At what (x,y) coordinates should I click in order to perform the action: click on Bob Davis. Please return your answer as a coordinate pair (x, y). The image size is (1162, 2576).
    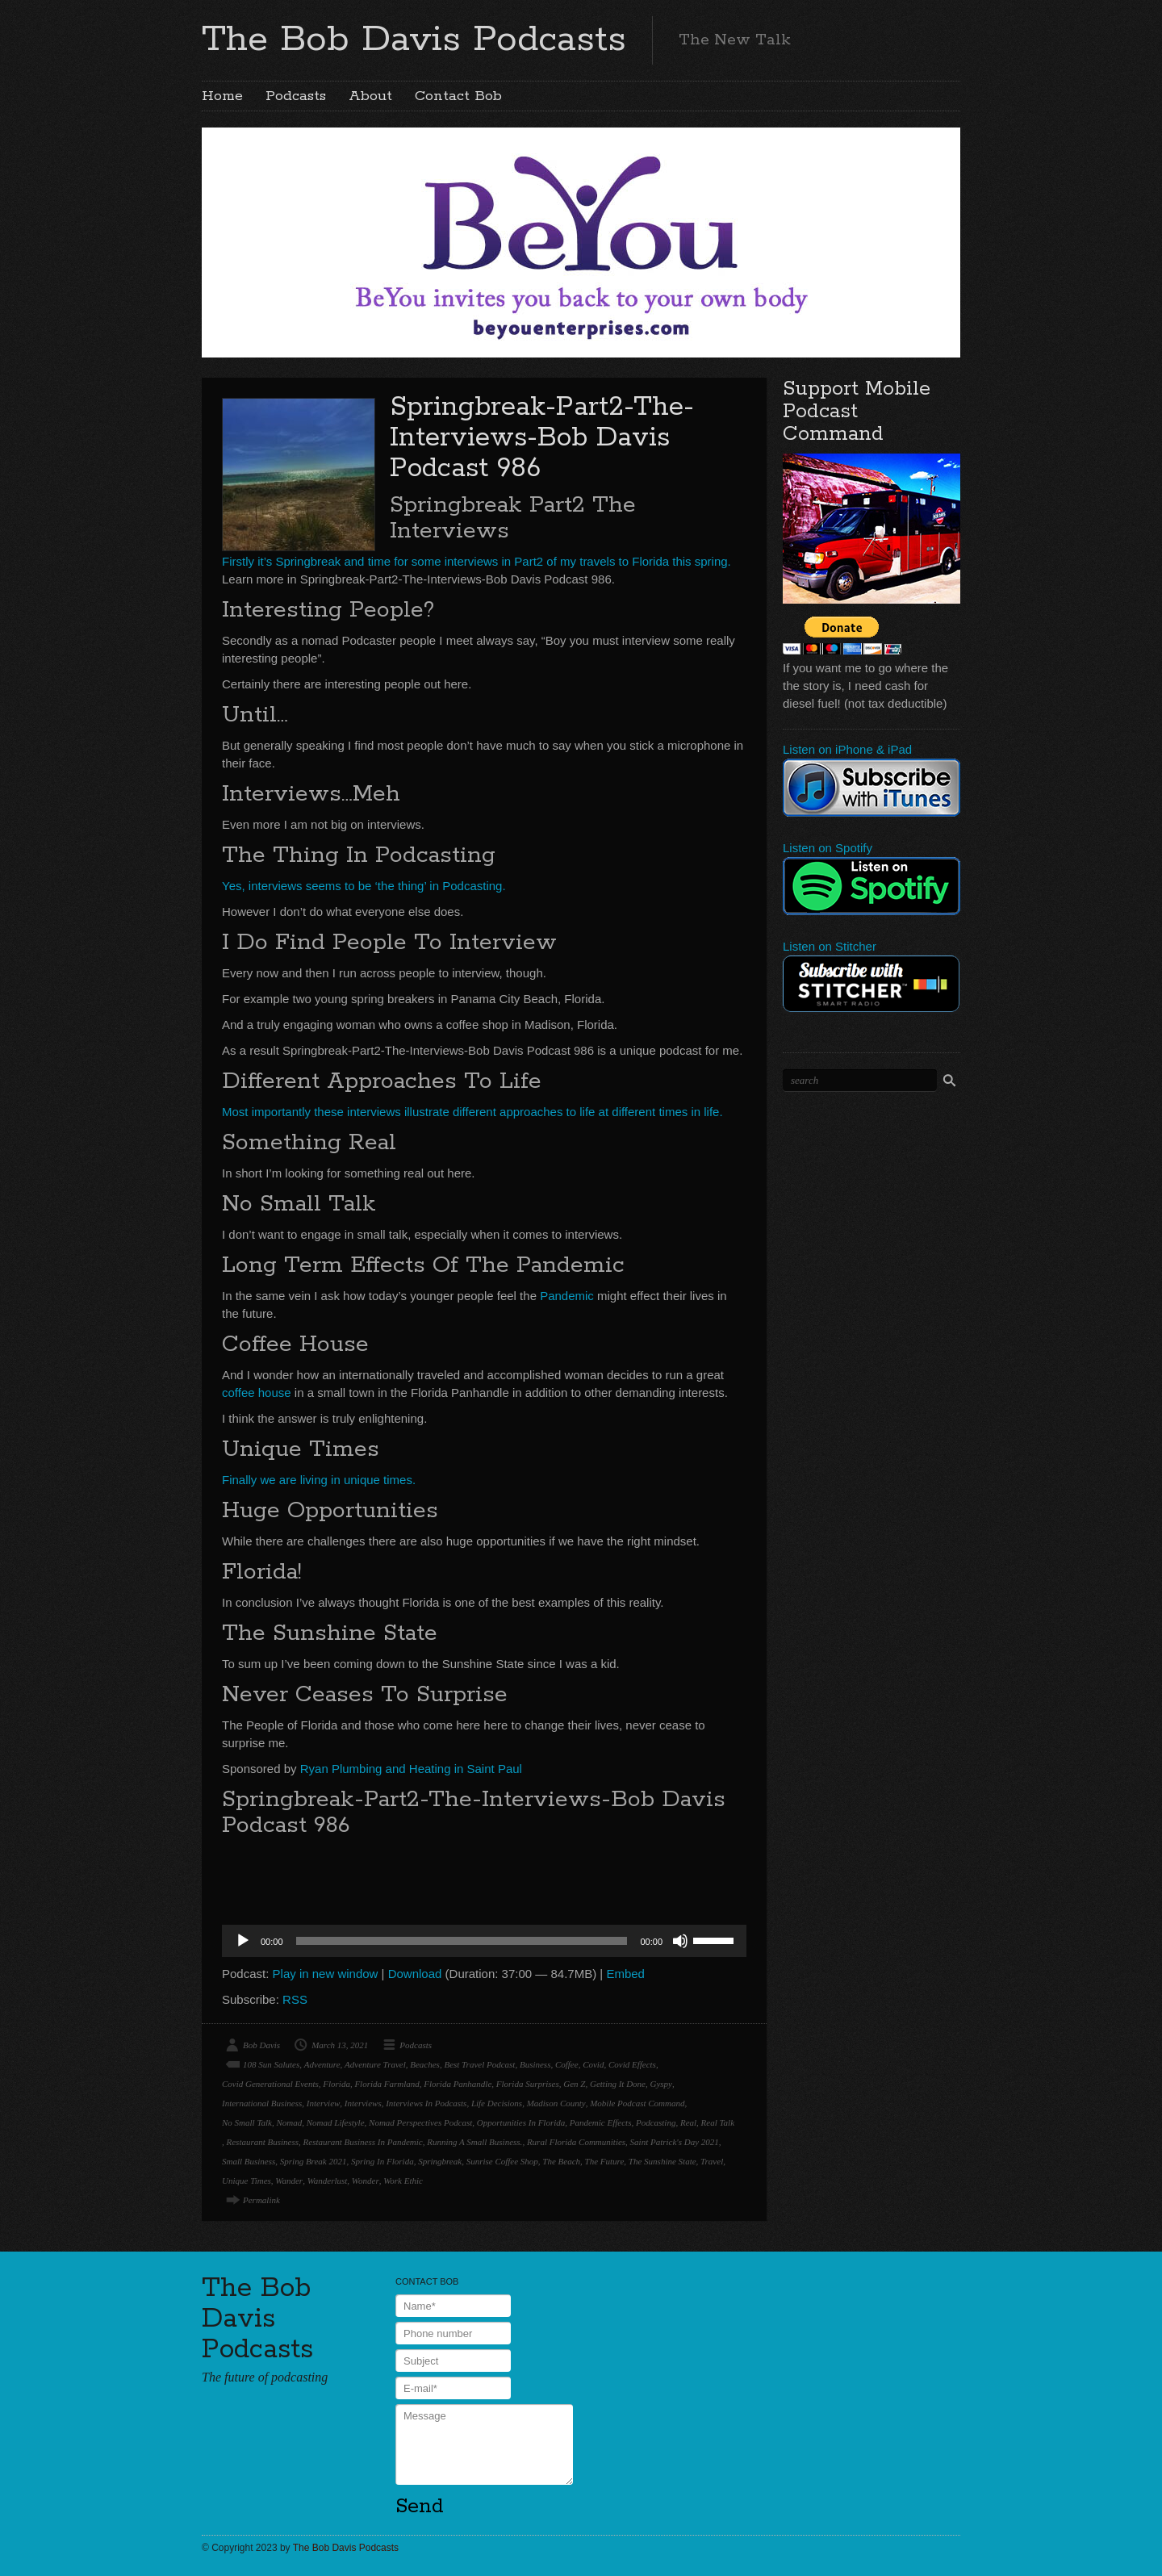
    Looking at the image, I should click on (261, 2045).